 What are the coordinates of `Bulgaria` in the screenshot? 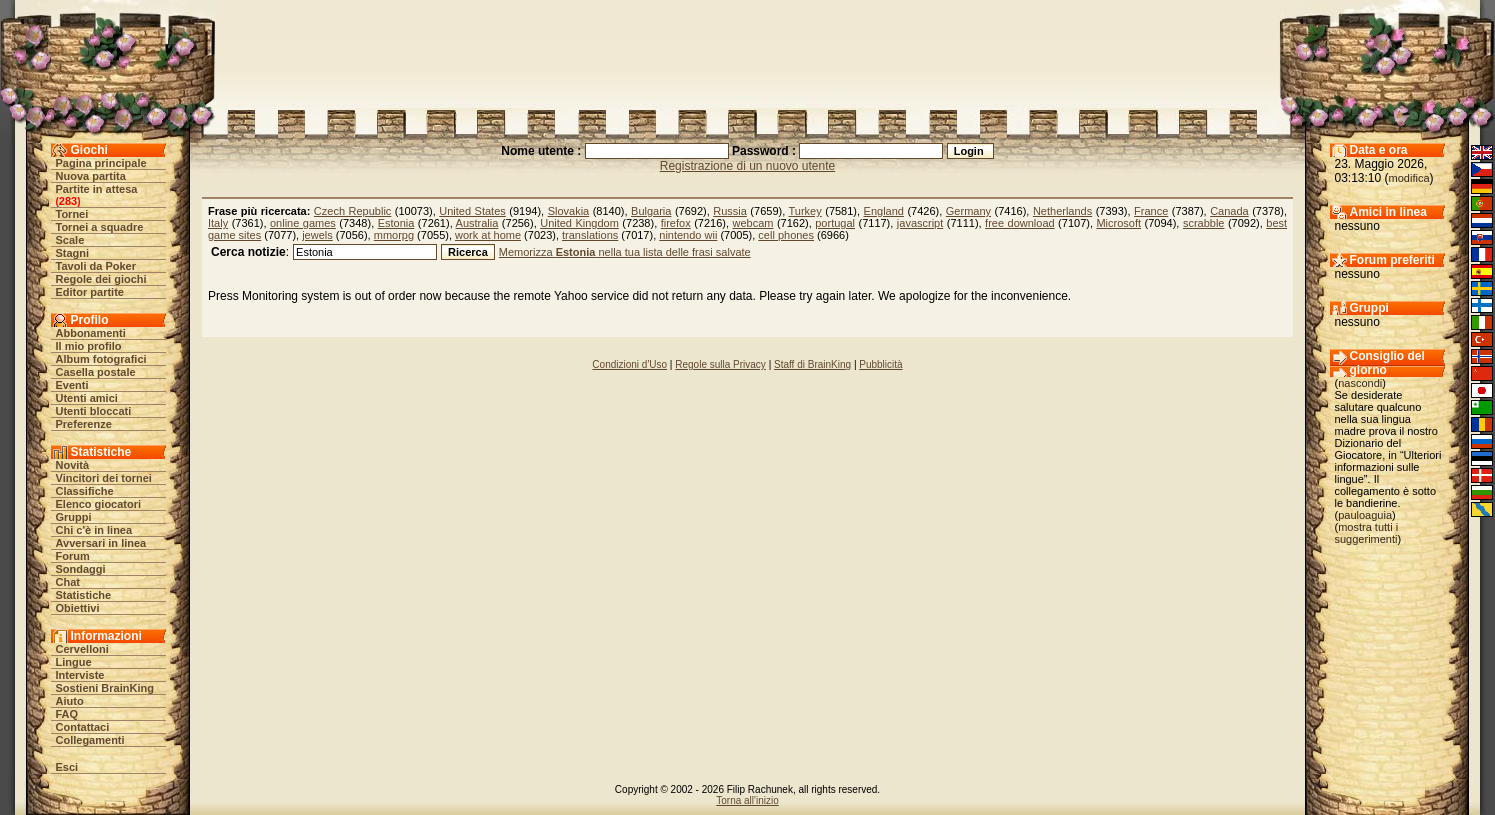 It's located at (651, 211).